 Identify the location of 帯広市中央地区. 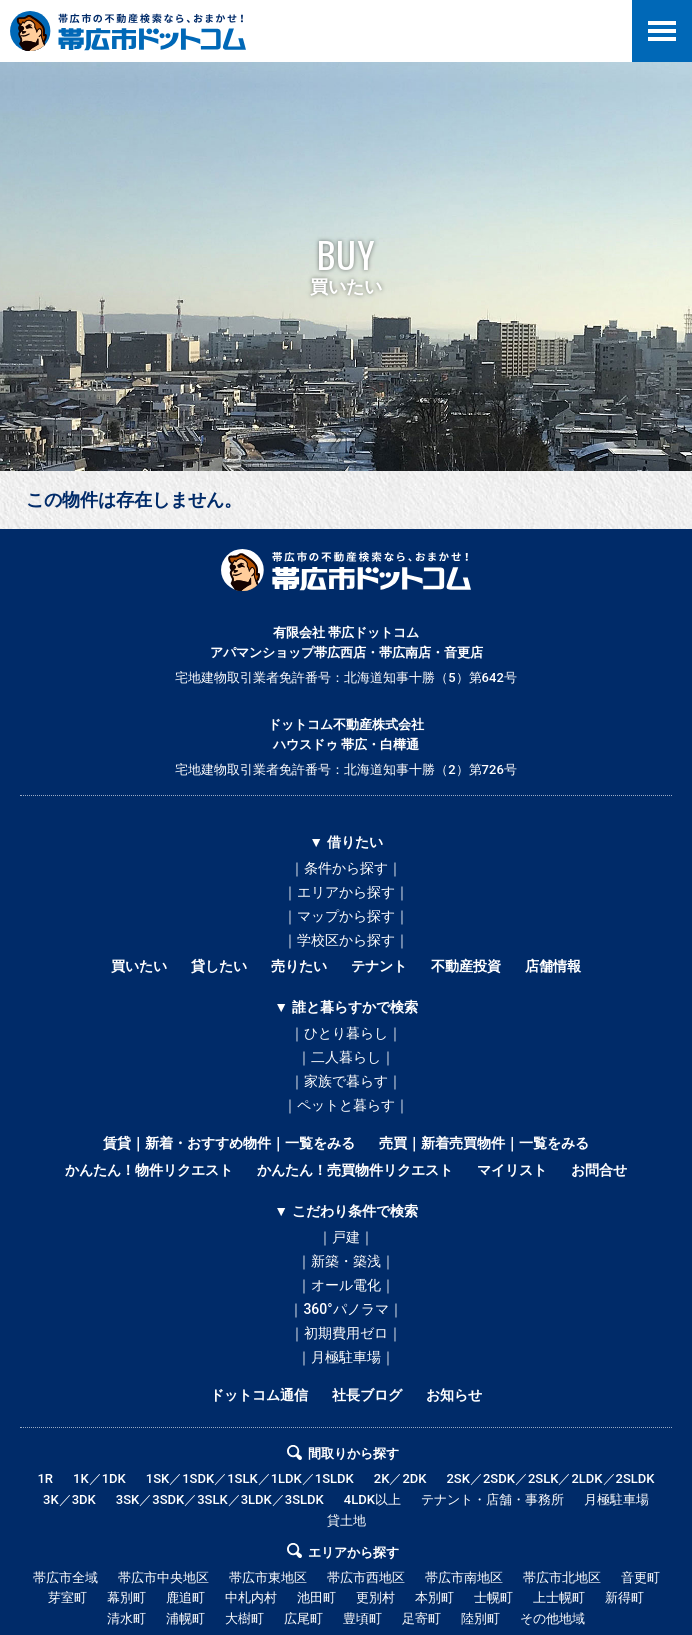
(163, 1577).